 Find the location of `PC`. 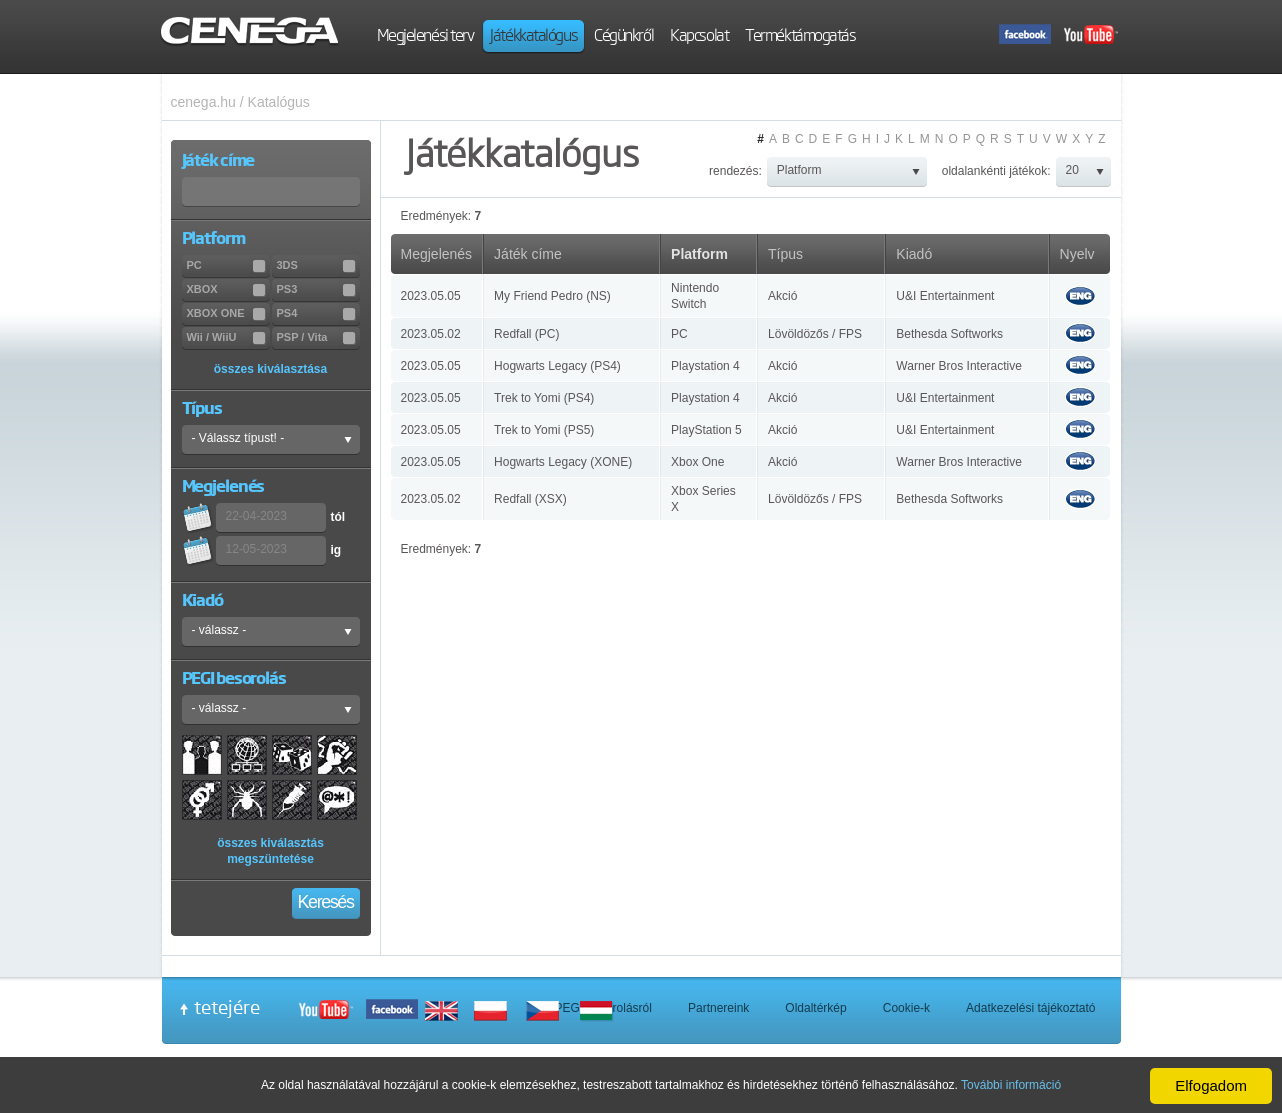

PC is located at coordinates (679, 334).